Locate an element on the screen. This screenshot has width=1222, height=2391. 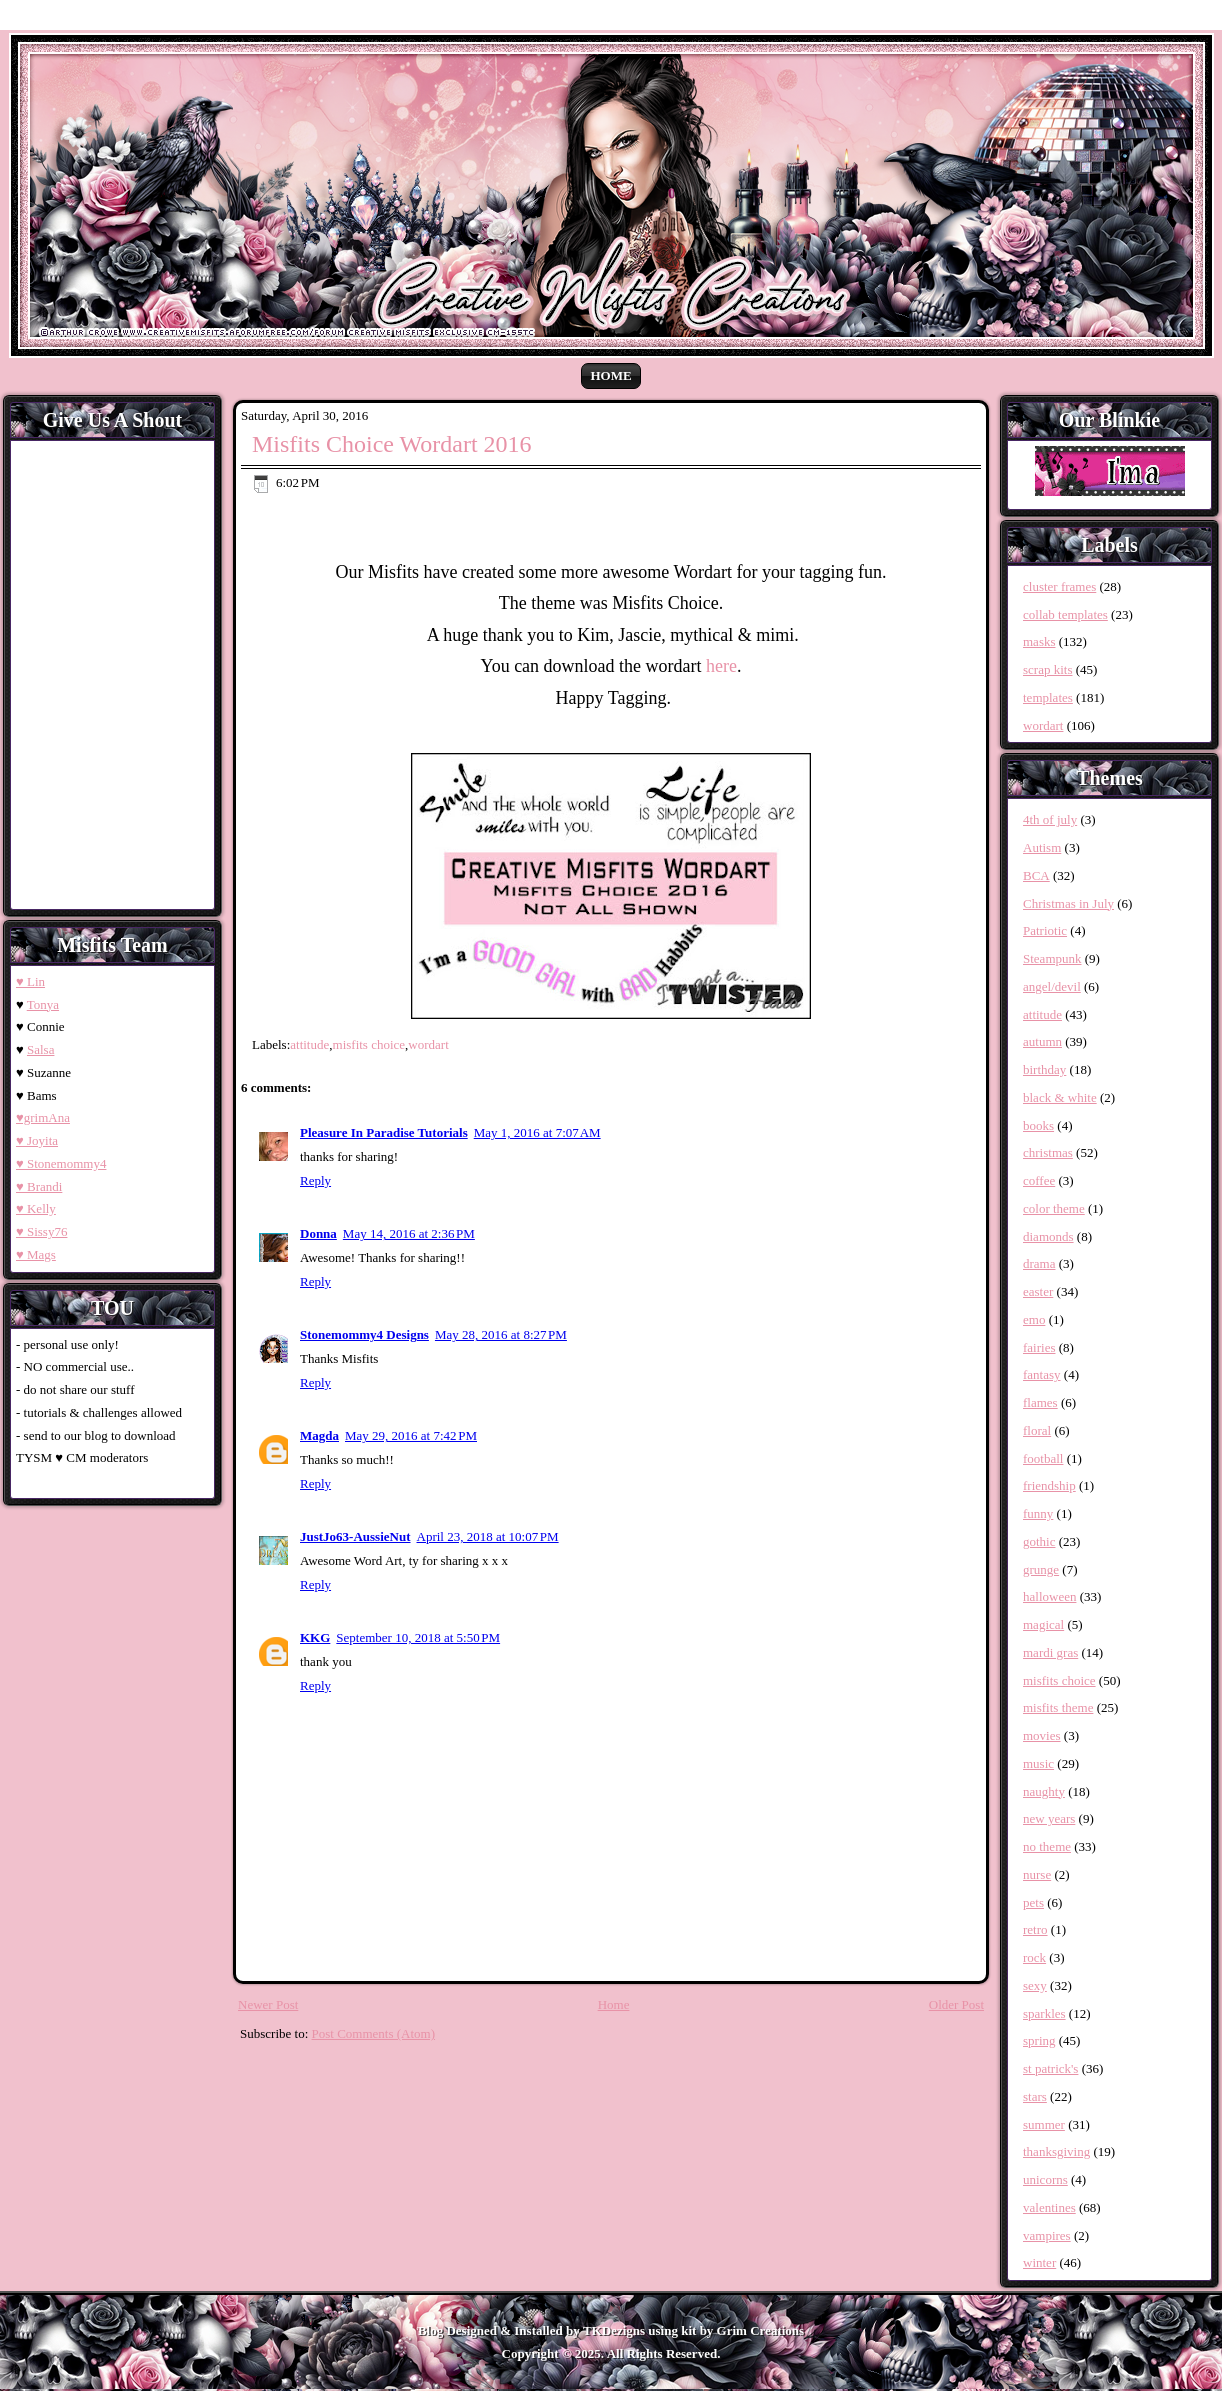
Autism is located at coordinates (1042, 847).